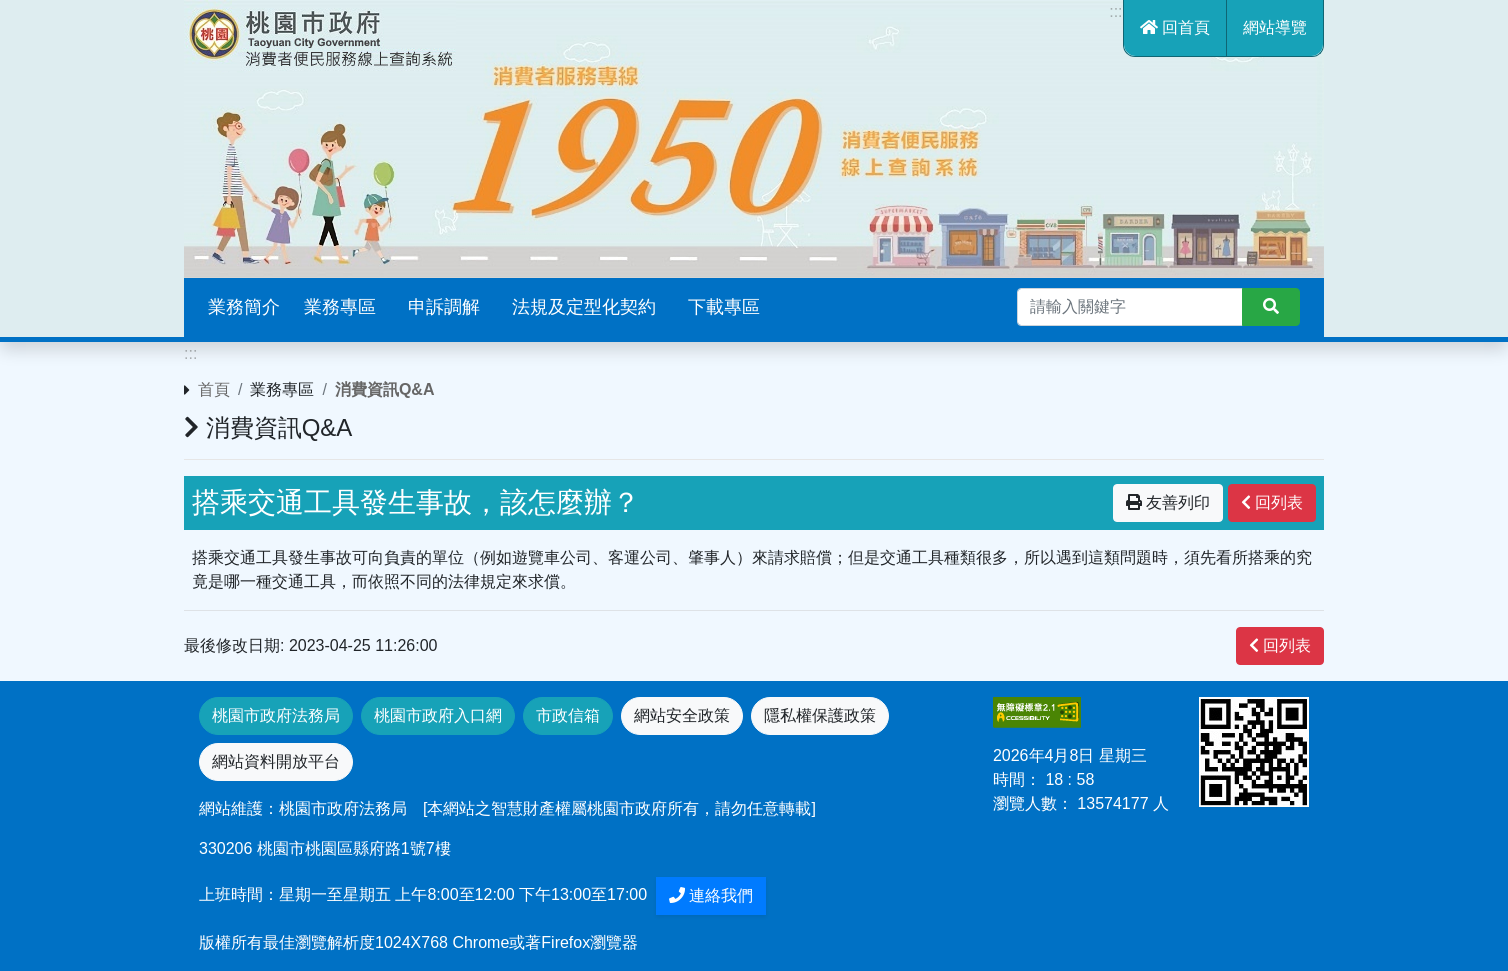 This screenshot has width=1508, height=971. What do you see at coordinates (244, 307) in the screenshot?
I see `業務簡介 [button]` at bounding box center [244, 307].